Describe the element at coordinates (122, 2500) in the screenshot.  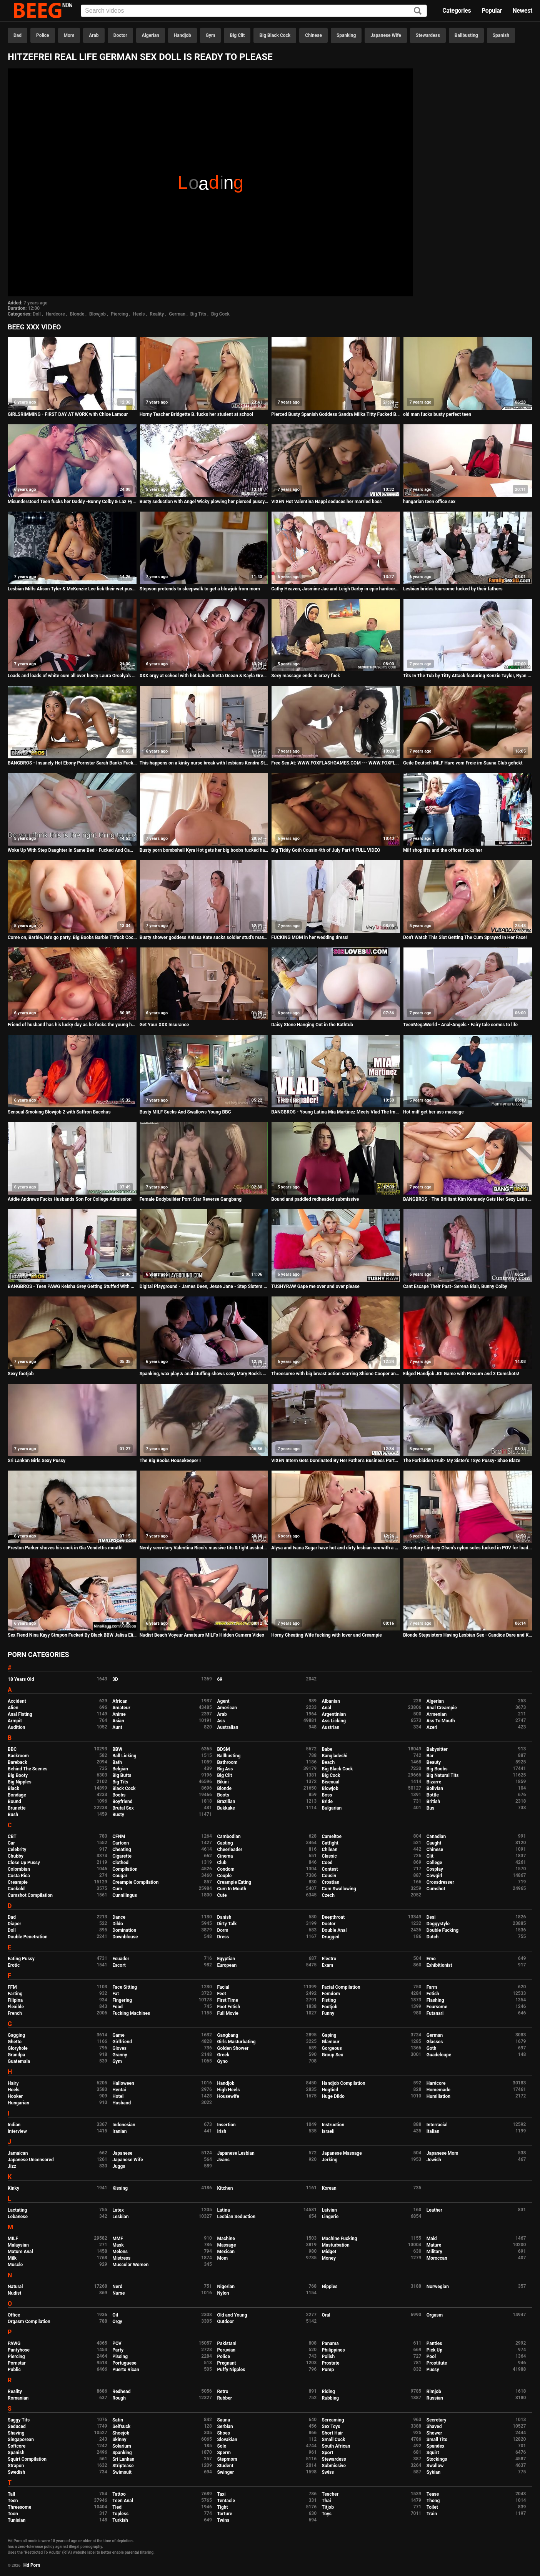
I see `Teen Anal` at that location.